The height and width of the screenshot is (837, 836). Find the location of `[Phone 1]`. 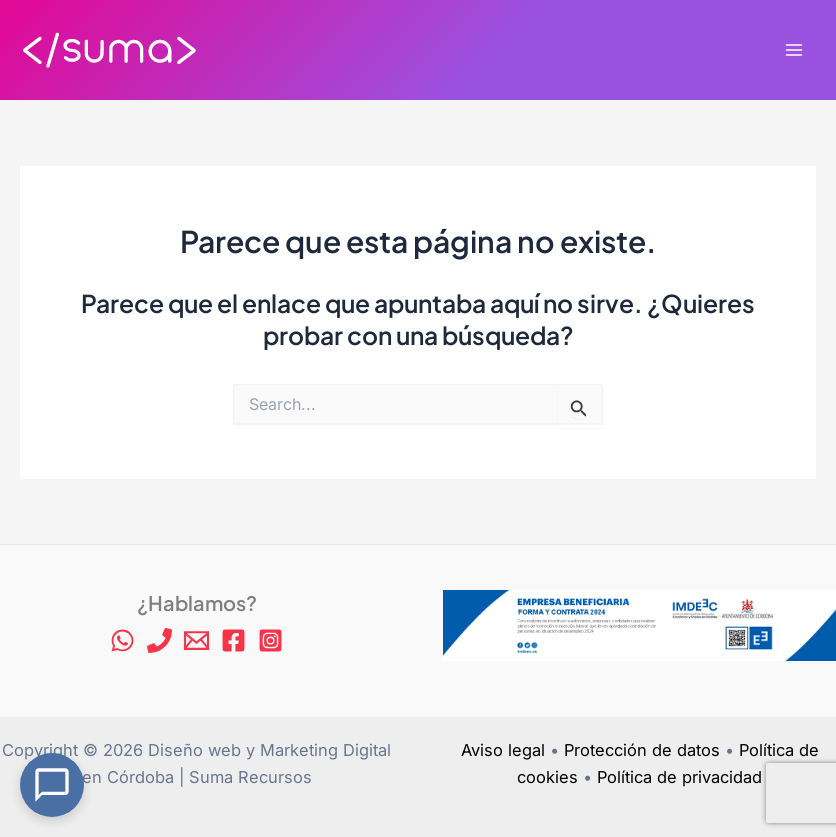

[Phone 1] is located at coordinates (159, 640).